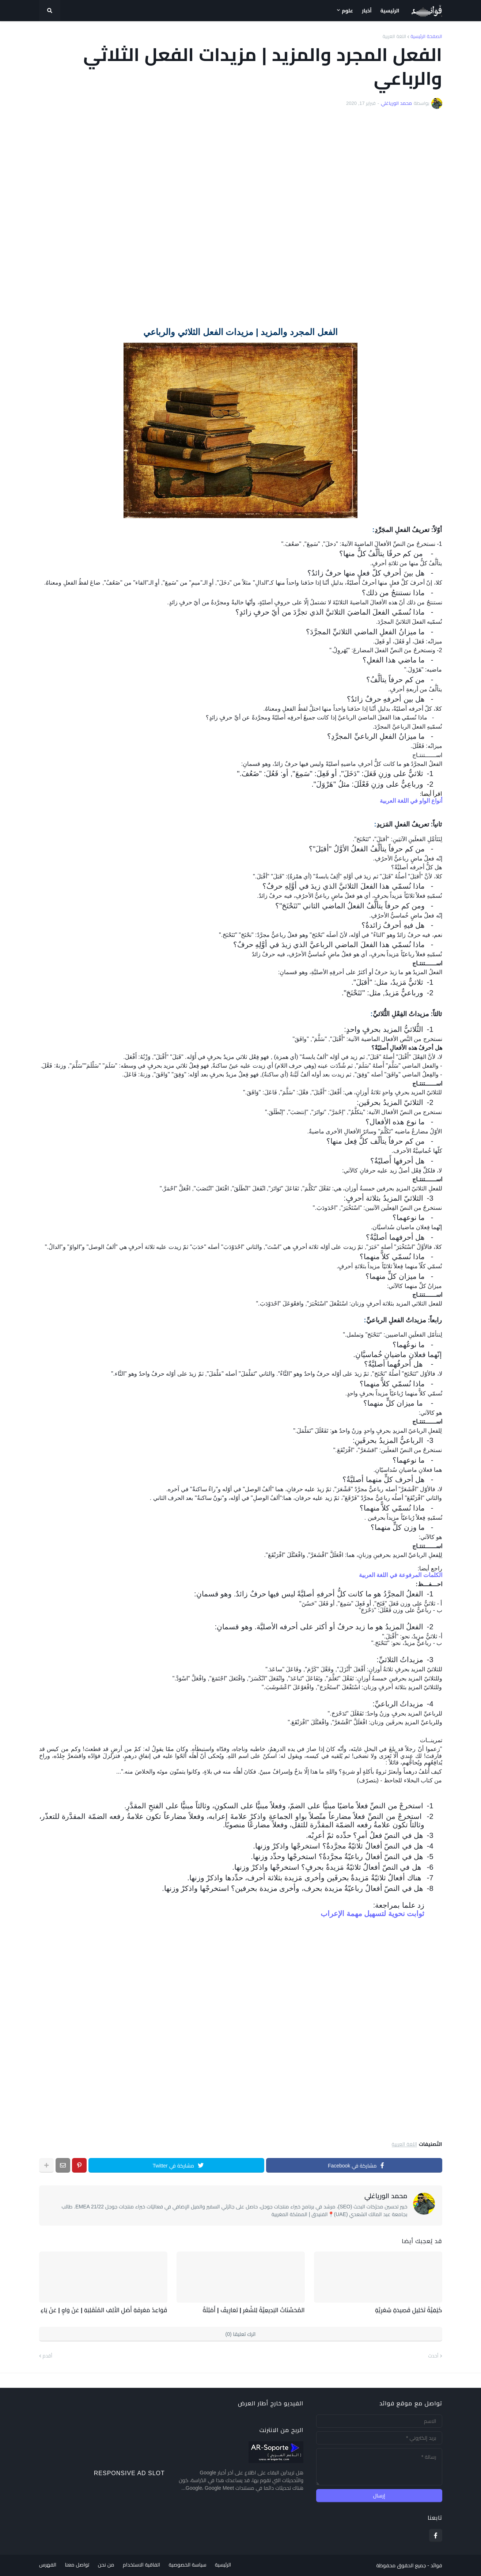 This screenshot has width=481, height=2576. I want to click on الصفحة الرئيسية, so click(426, 36).